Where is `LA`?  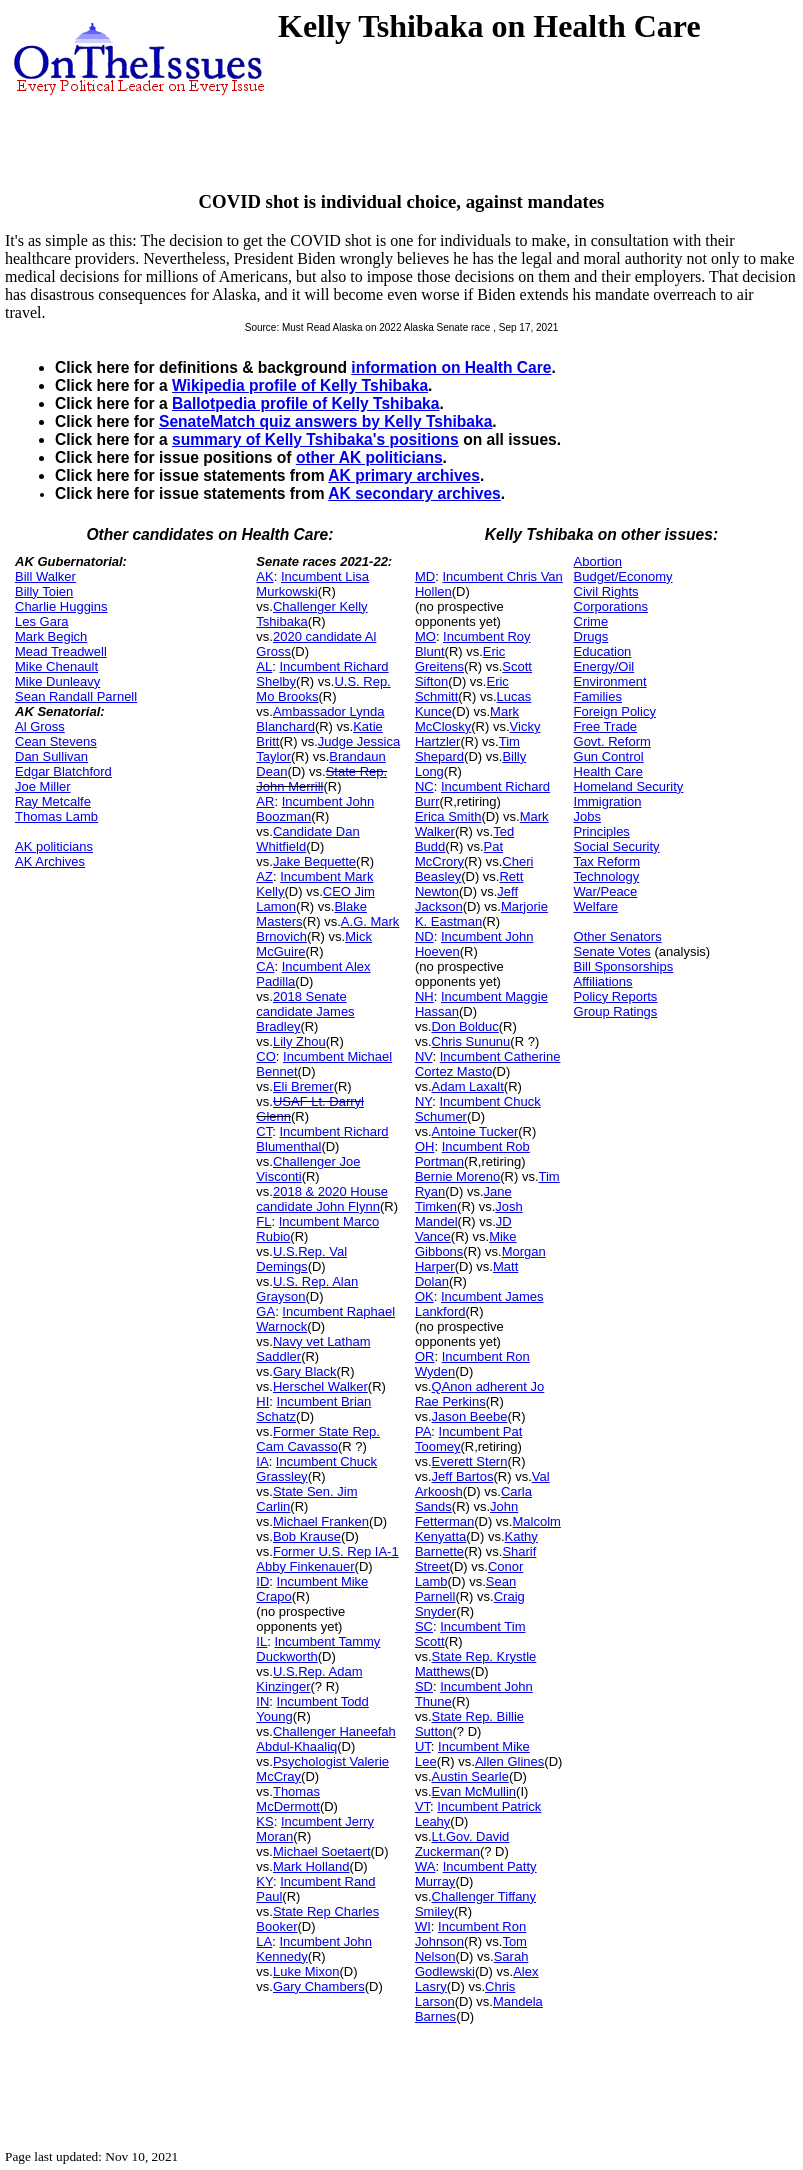 LA is located at coordinates (264, 1941).